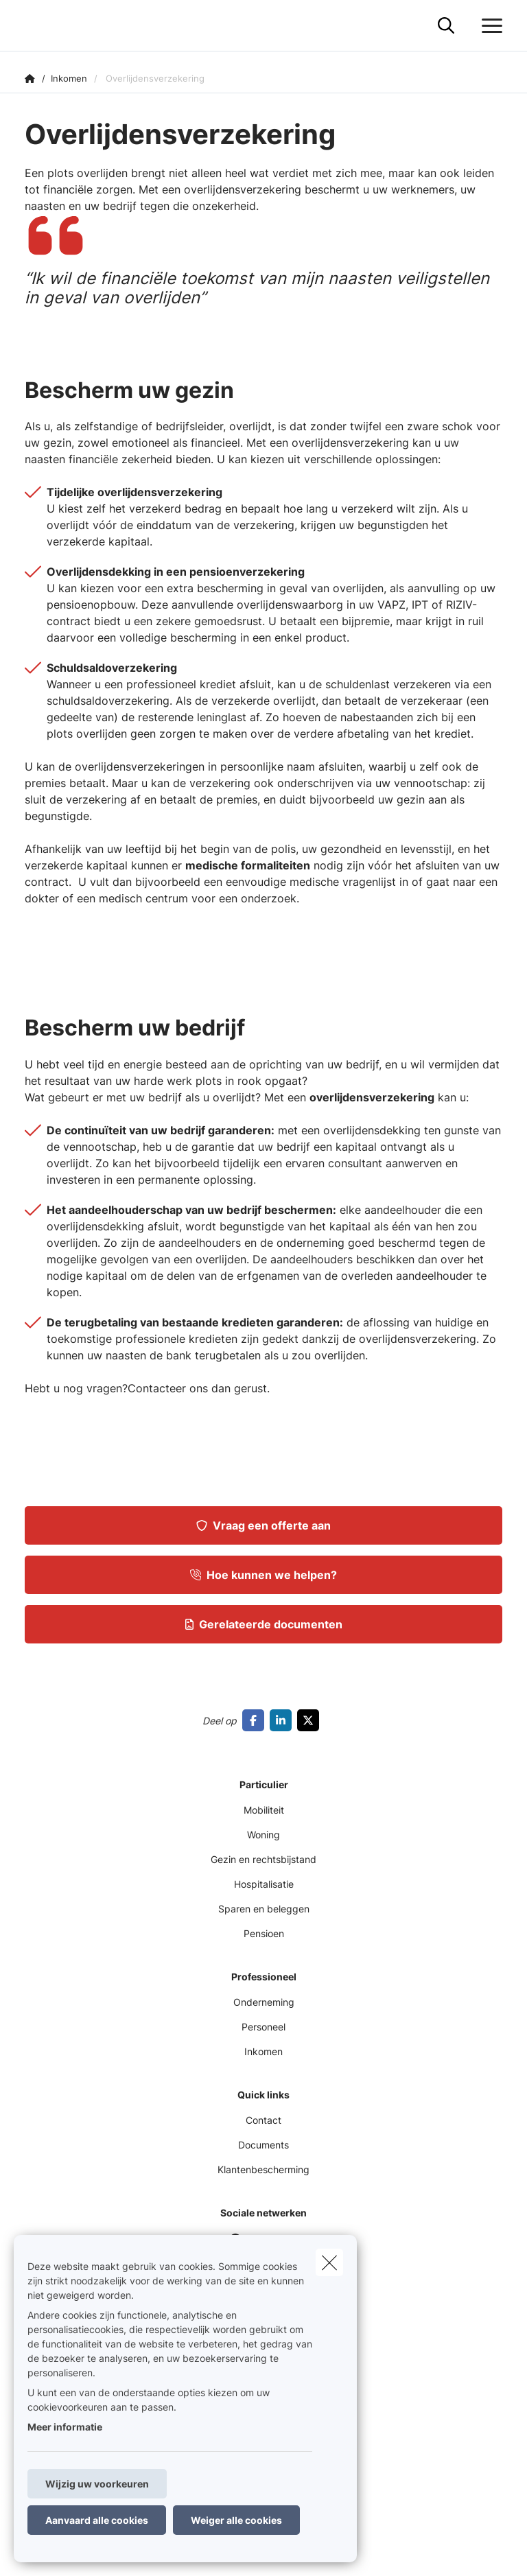 Image resolution: width=527 pixels, height=2576 pixels. Describe the element at coordinates (329, 2262) in the screenshot. I see `[close]` at that location.